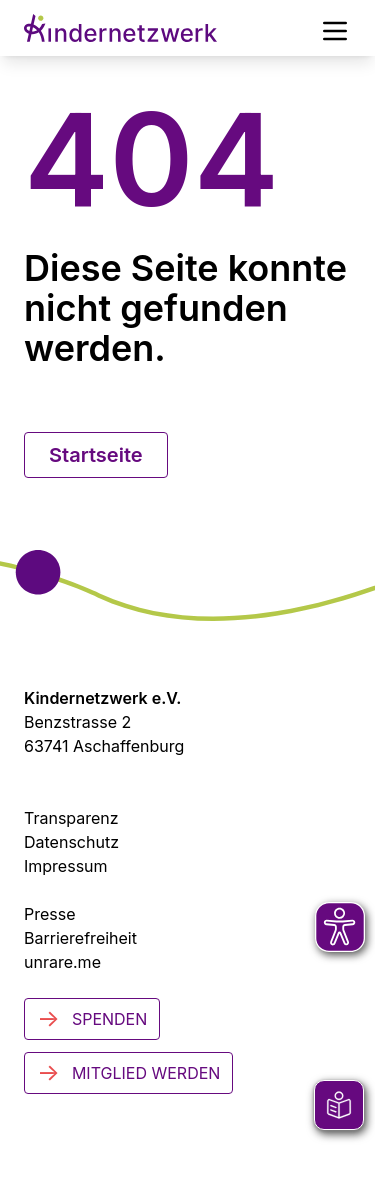  Describe the element at coordinates (80, 938) in the screenshot. I see `Barrierefreiheit [Zur Barrierefreiheit]` at that location.